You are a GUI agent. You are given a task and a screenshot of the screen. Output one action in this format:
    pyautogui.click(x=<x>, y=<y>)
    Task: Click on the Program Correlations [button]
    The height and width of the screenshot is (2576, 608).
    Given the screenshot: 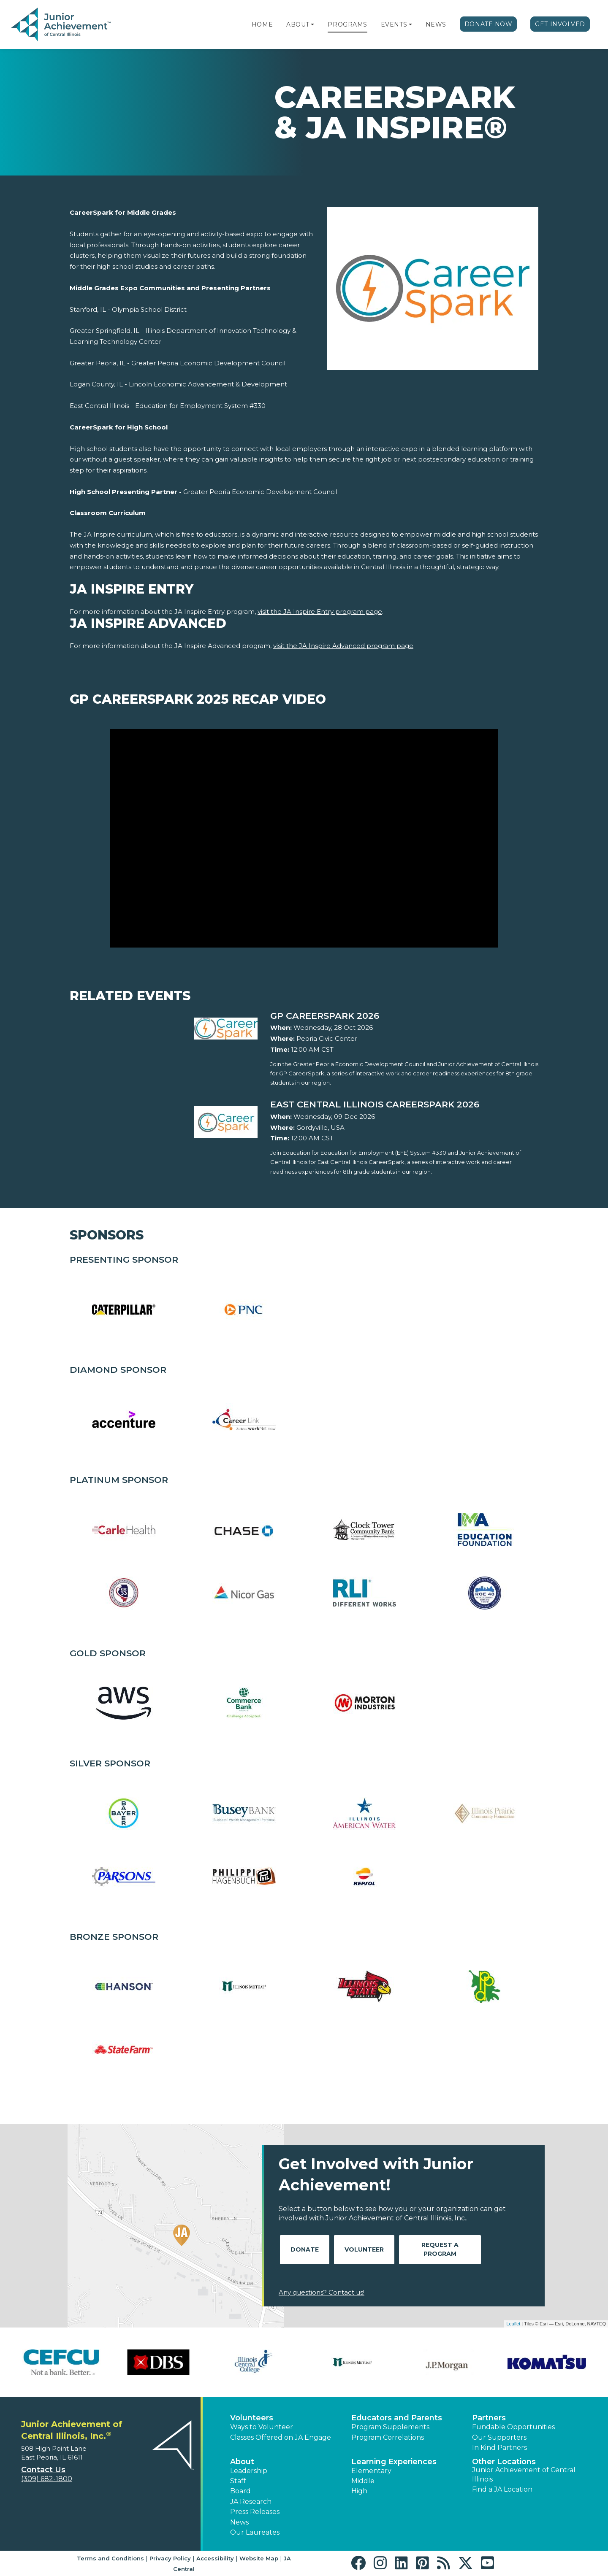 What is the action you would take?
    pyautogui.click(x=387, y=2437)
    